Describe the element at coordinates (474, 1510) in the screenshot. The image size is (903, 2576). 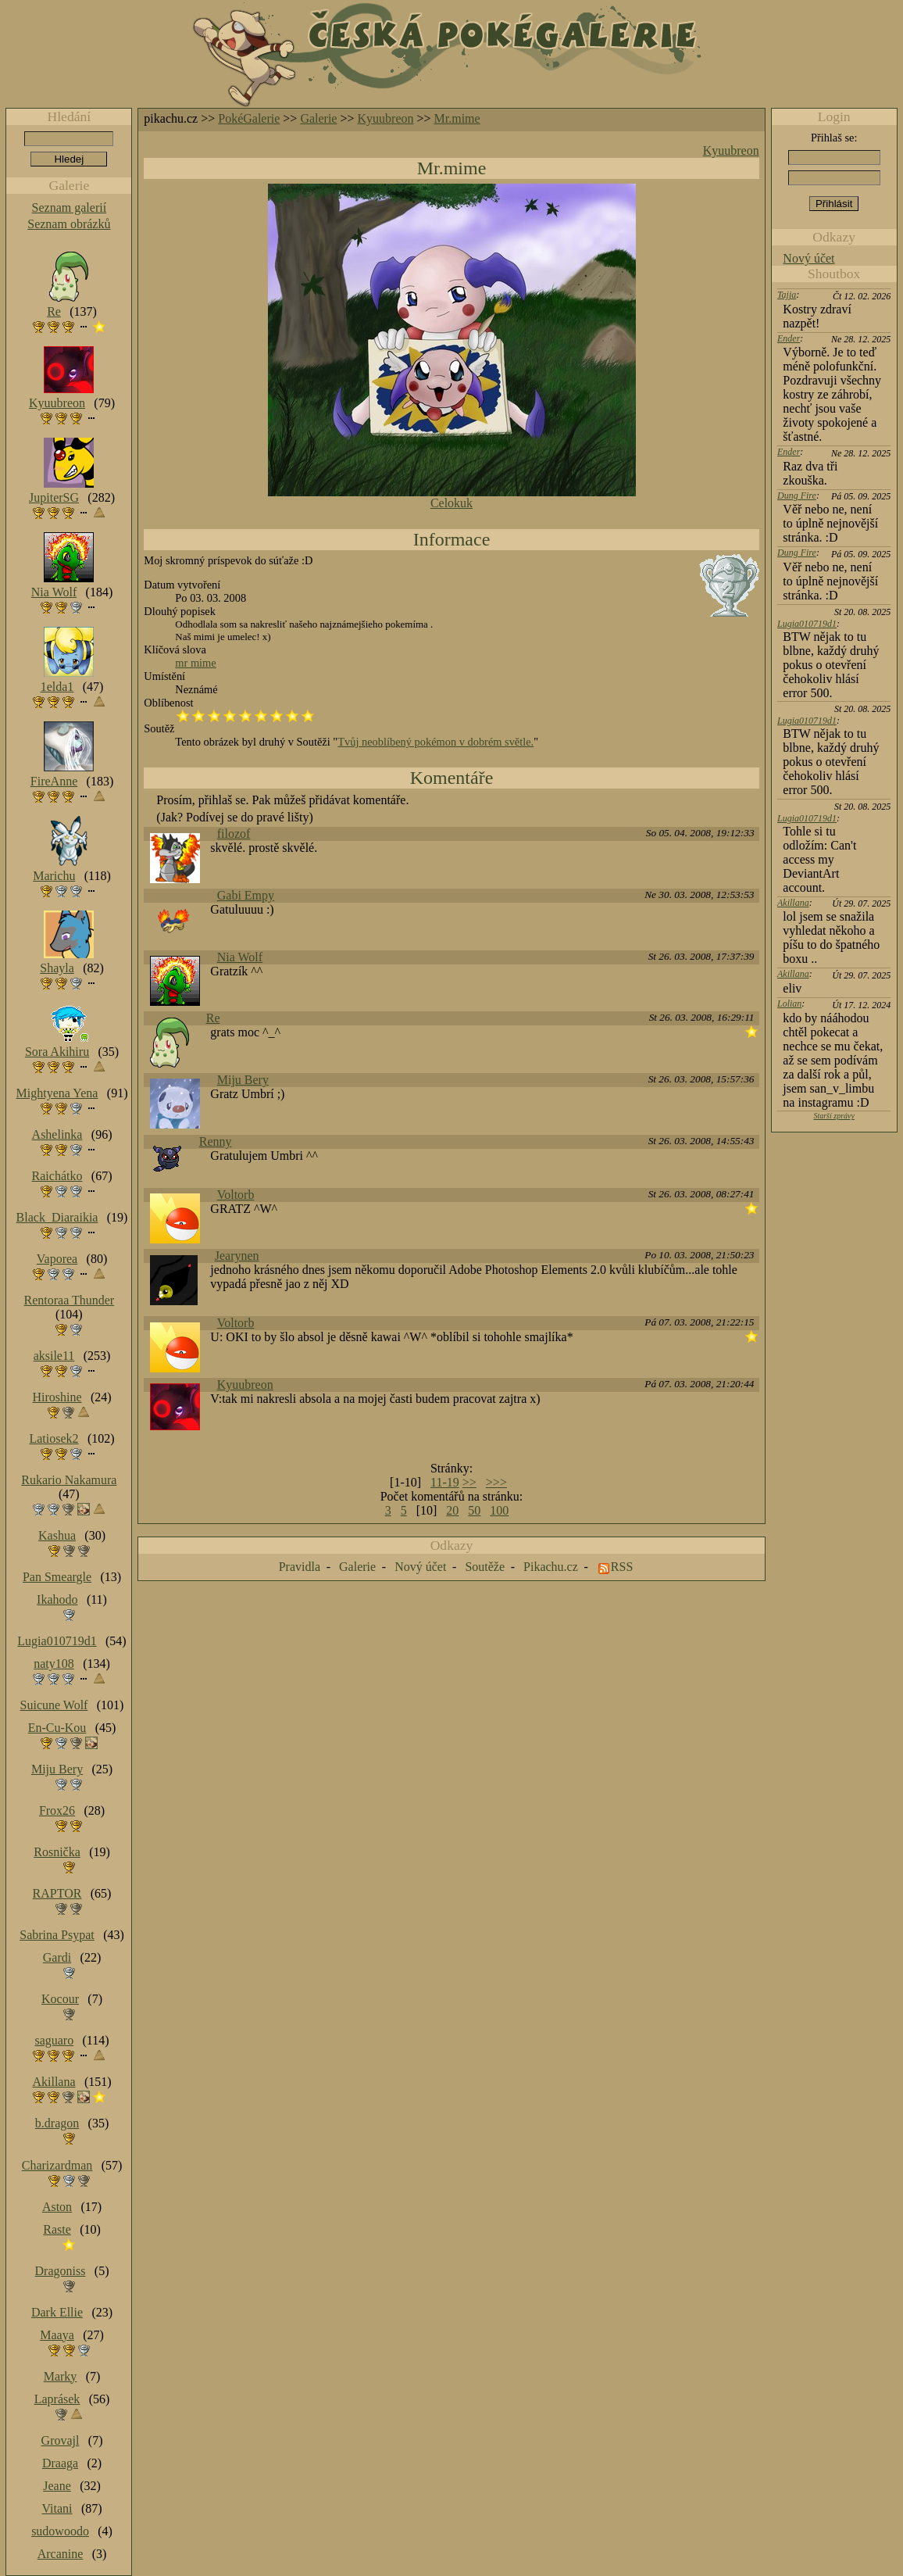
I see `50` at that location.